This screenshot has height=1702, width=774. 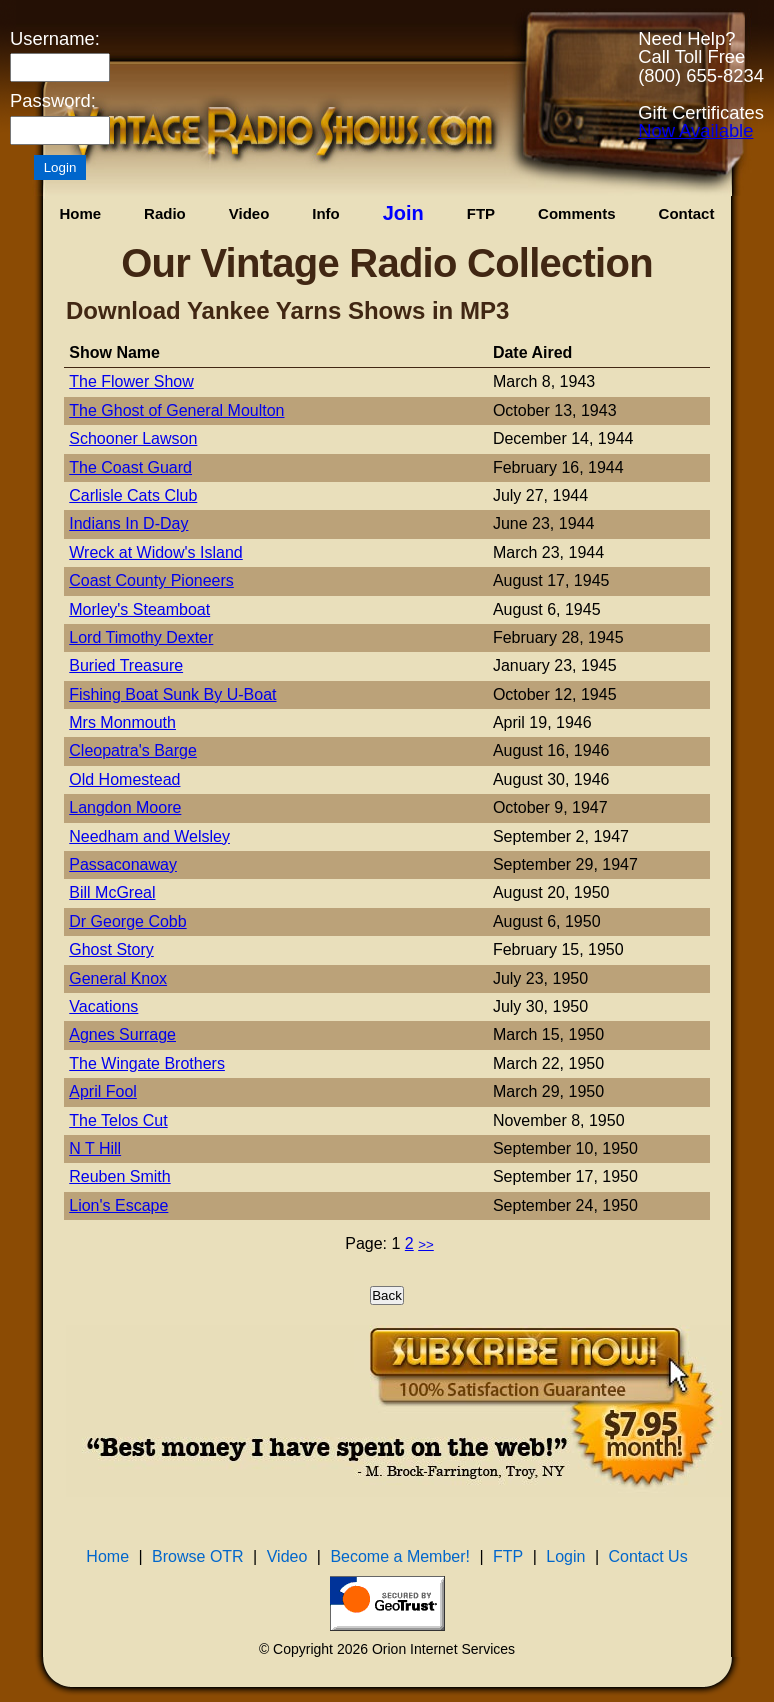 What do you see at coordinates (118, 1205) in the screenshot?
I see `Lion's Escape` at bounding box center [118, 1205].